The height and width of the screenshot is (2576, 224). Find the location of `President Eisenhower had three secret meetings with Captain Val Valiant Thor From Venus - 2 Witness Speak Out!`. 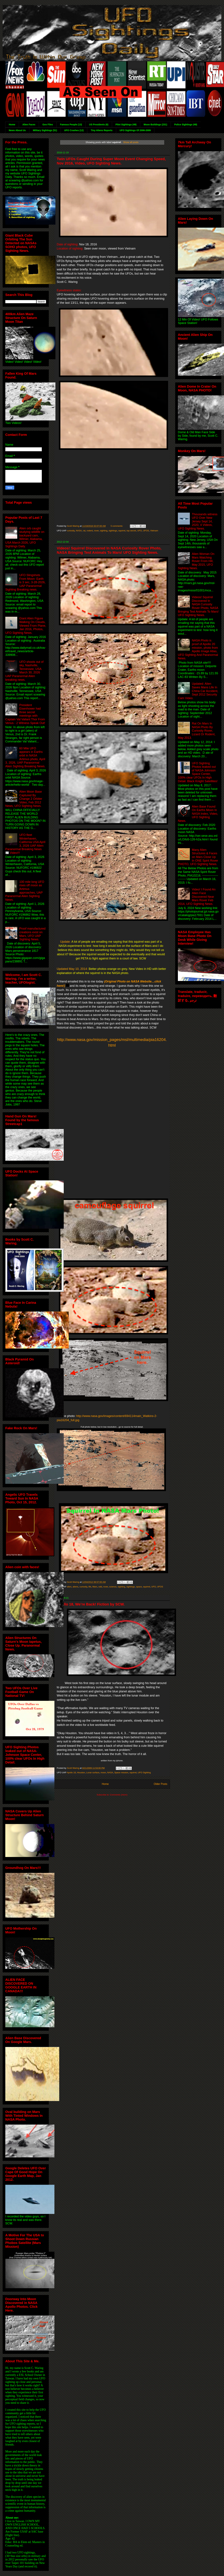

President Eisenhower had three secret meetings with Captain Val Valiant Thor From Venus - 2 Witness Speak Out! is located at coordinates (25, 714).